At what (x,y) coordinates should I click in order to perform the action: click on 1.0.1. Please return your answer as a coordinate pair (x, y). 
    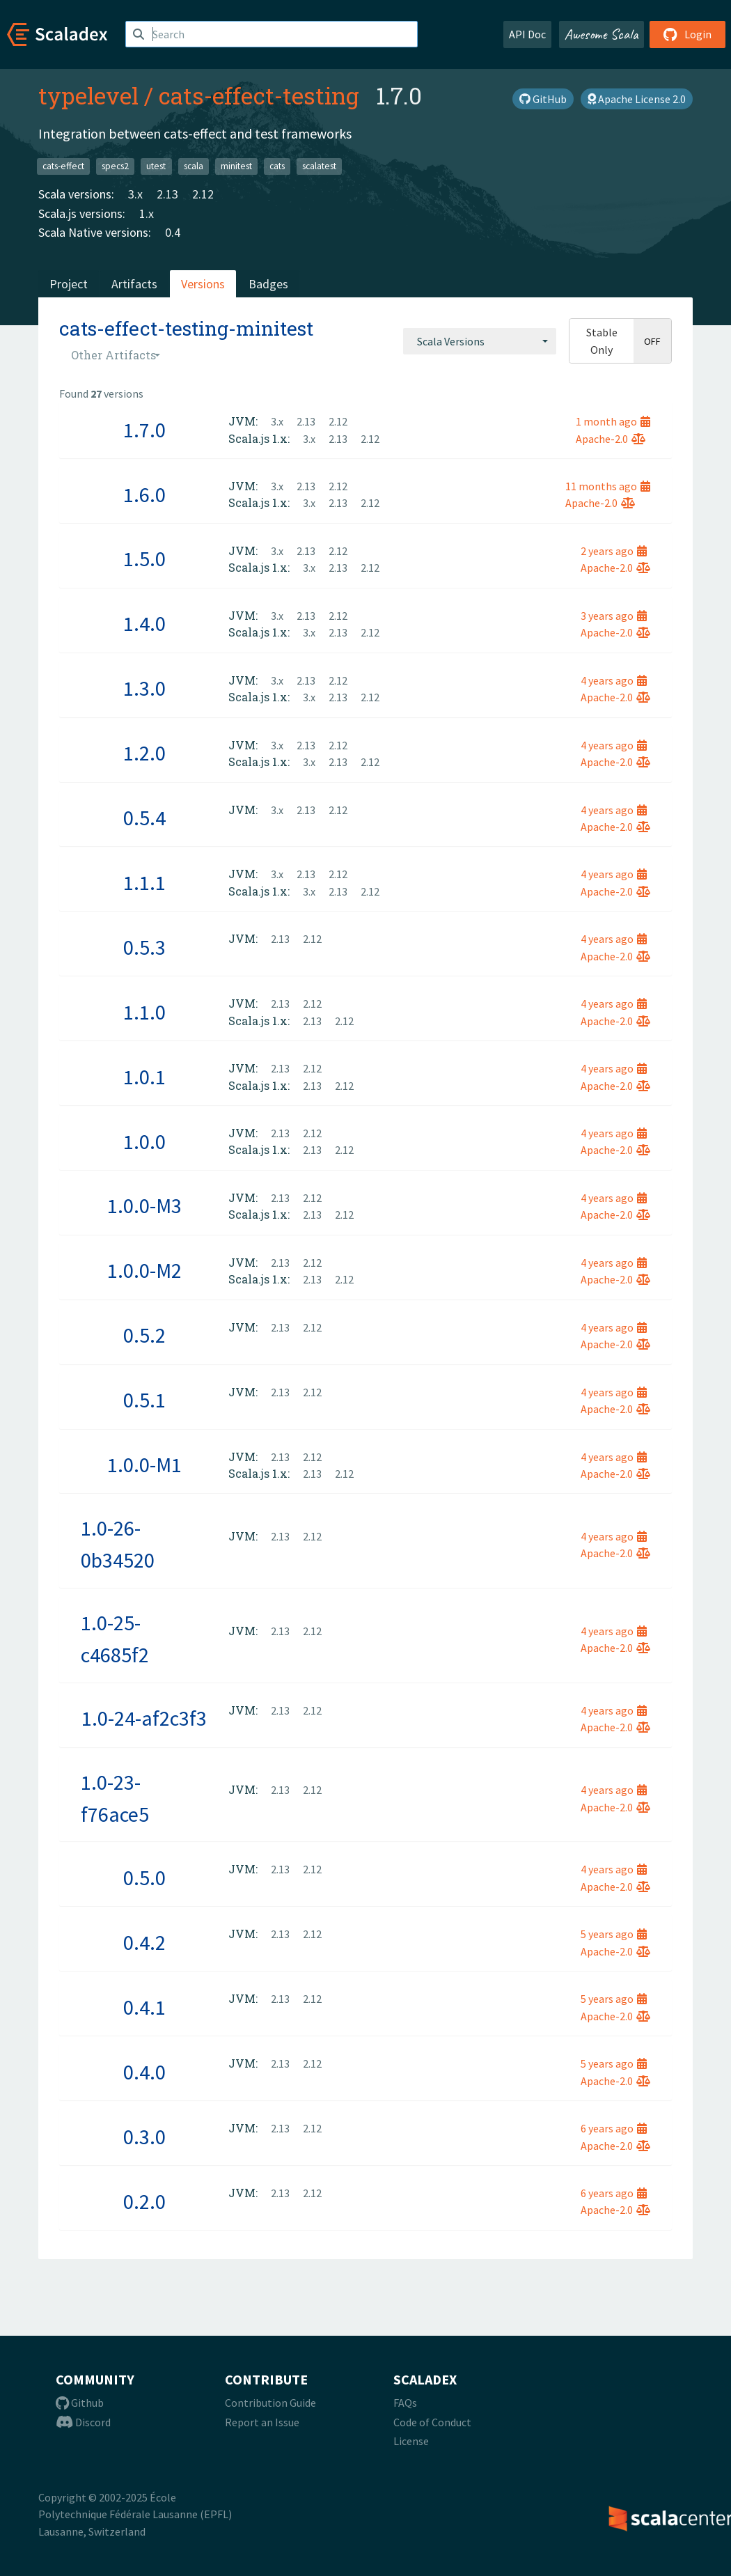
    Looking at the image, I should click on (144, 1076).